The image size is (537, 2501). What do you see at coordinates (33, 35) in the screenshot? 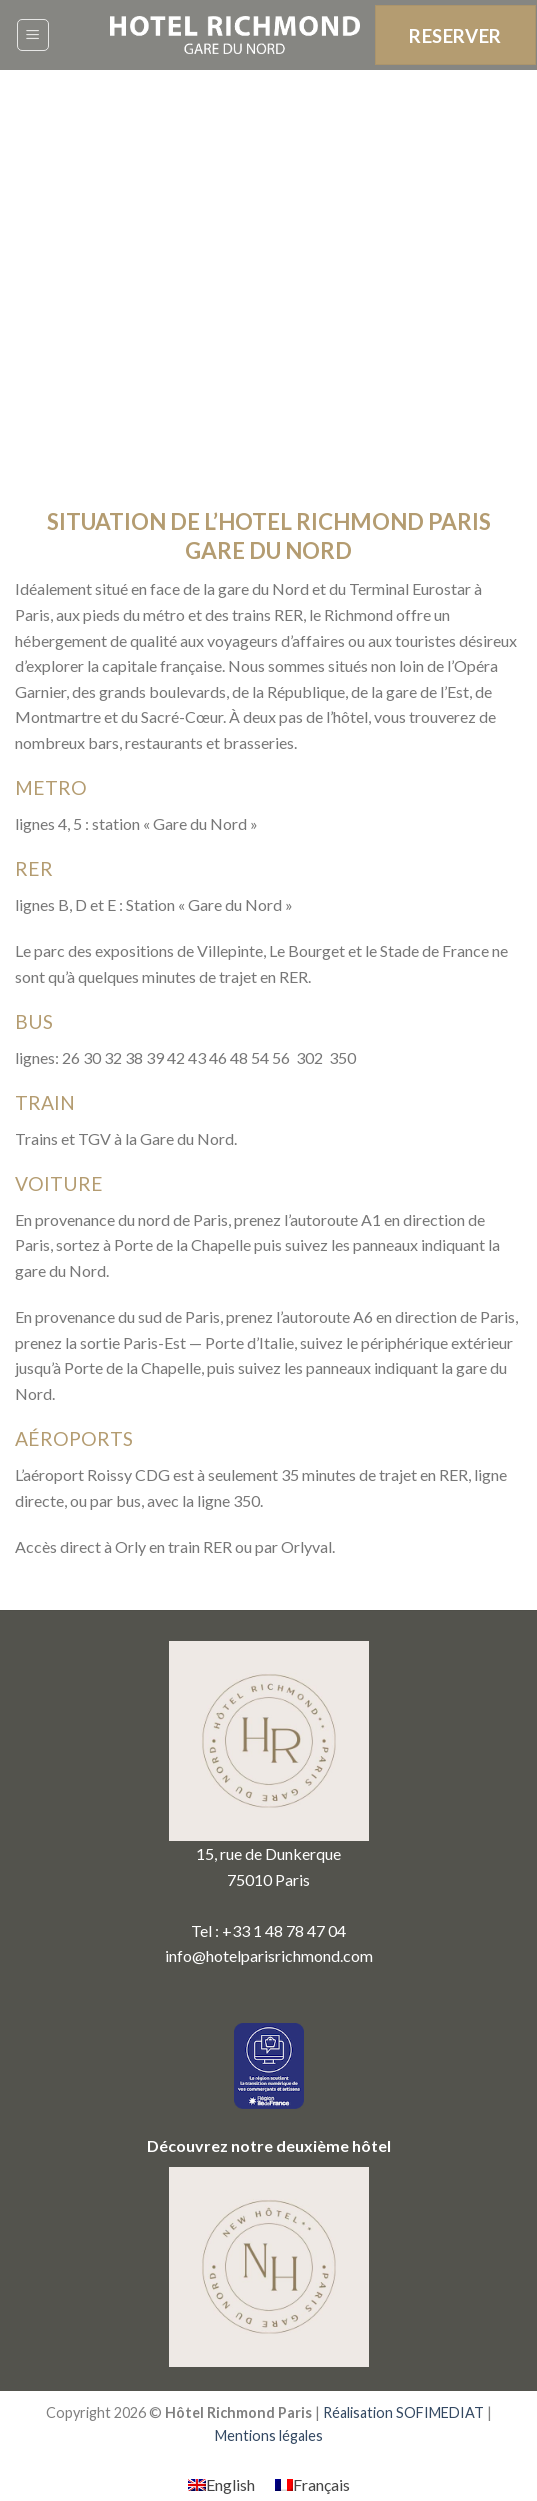
I see `[Menu]` at bounding box center [33, 35].